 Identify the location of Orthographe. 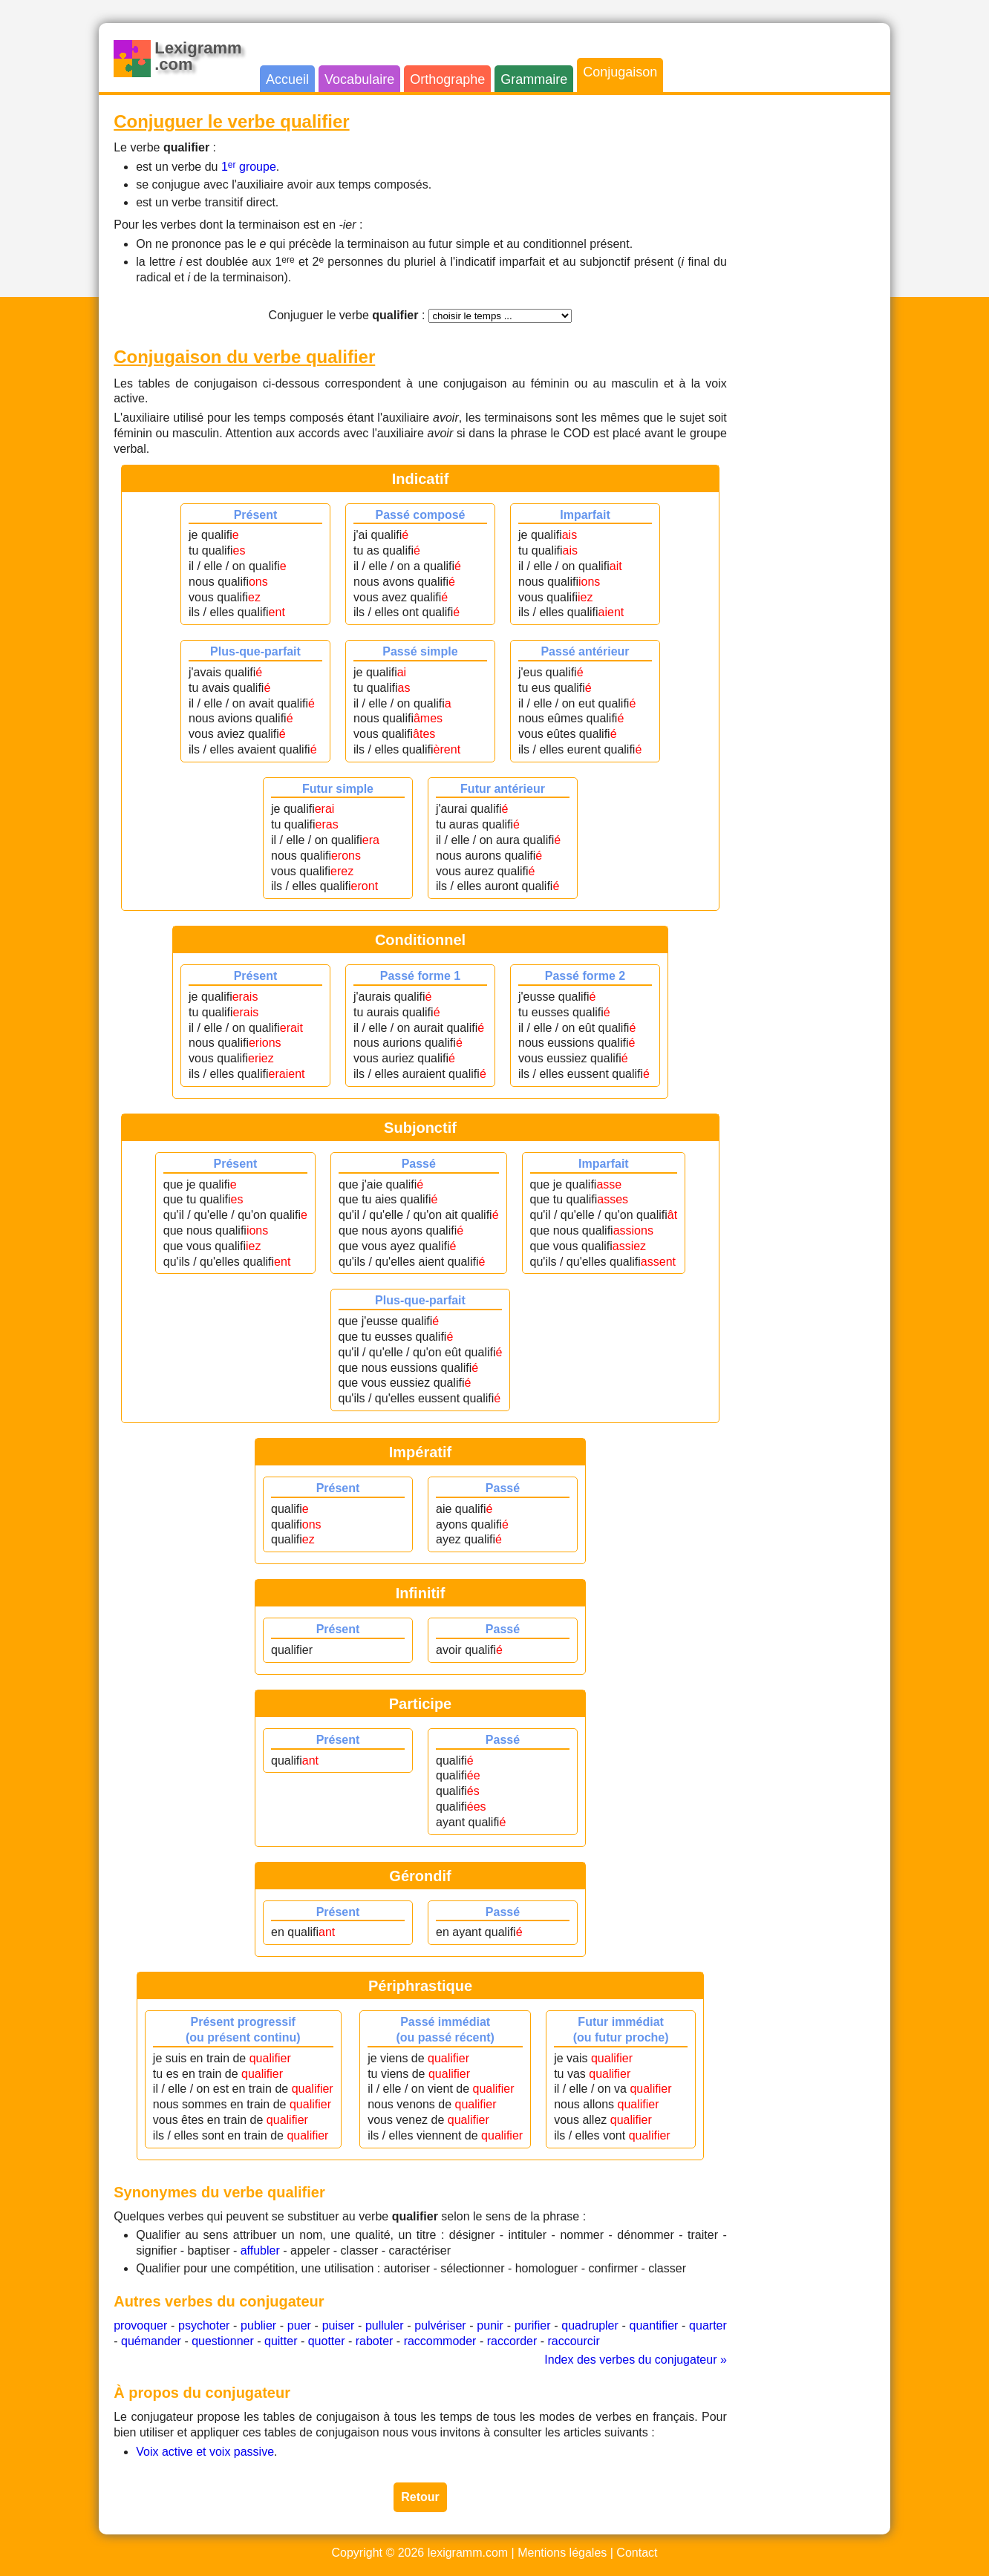
(447, 79).